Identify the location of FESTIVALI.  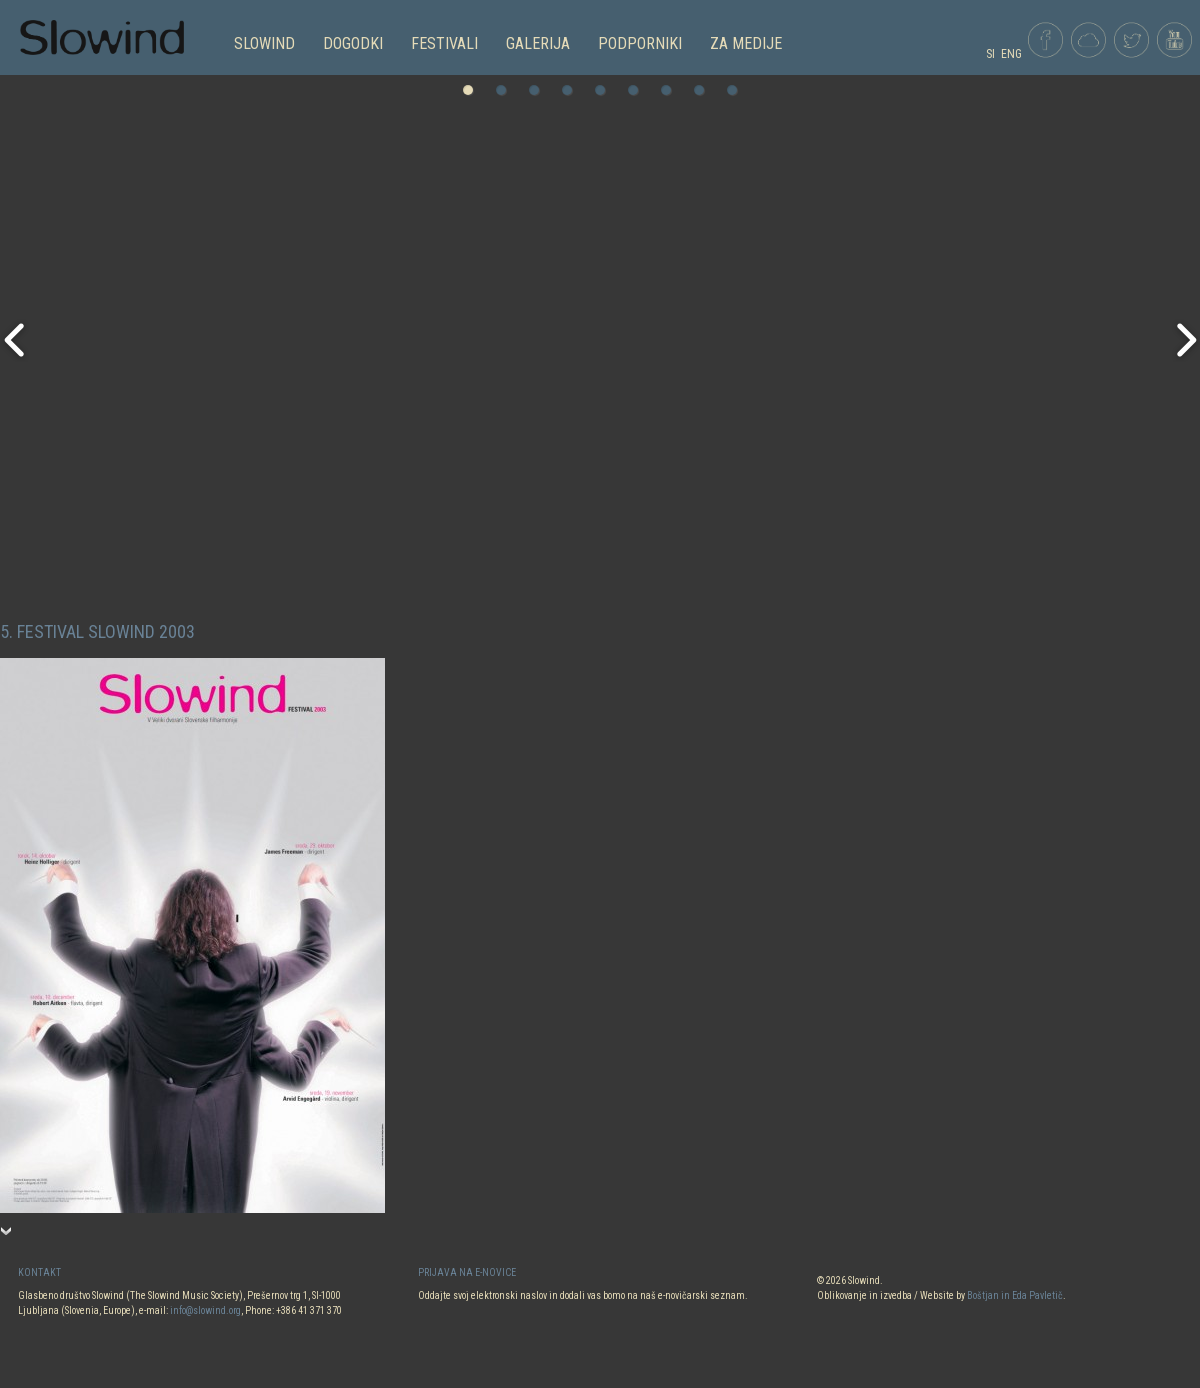
(444, 43).